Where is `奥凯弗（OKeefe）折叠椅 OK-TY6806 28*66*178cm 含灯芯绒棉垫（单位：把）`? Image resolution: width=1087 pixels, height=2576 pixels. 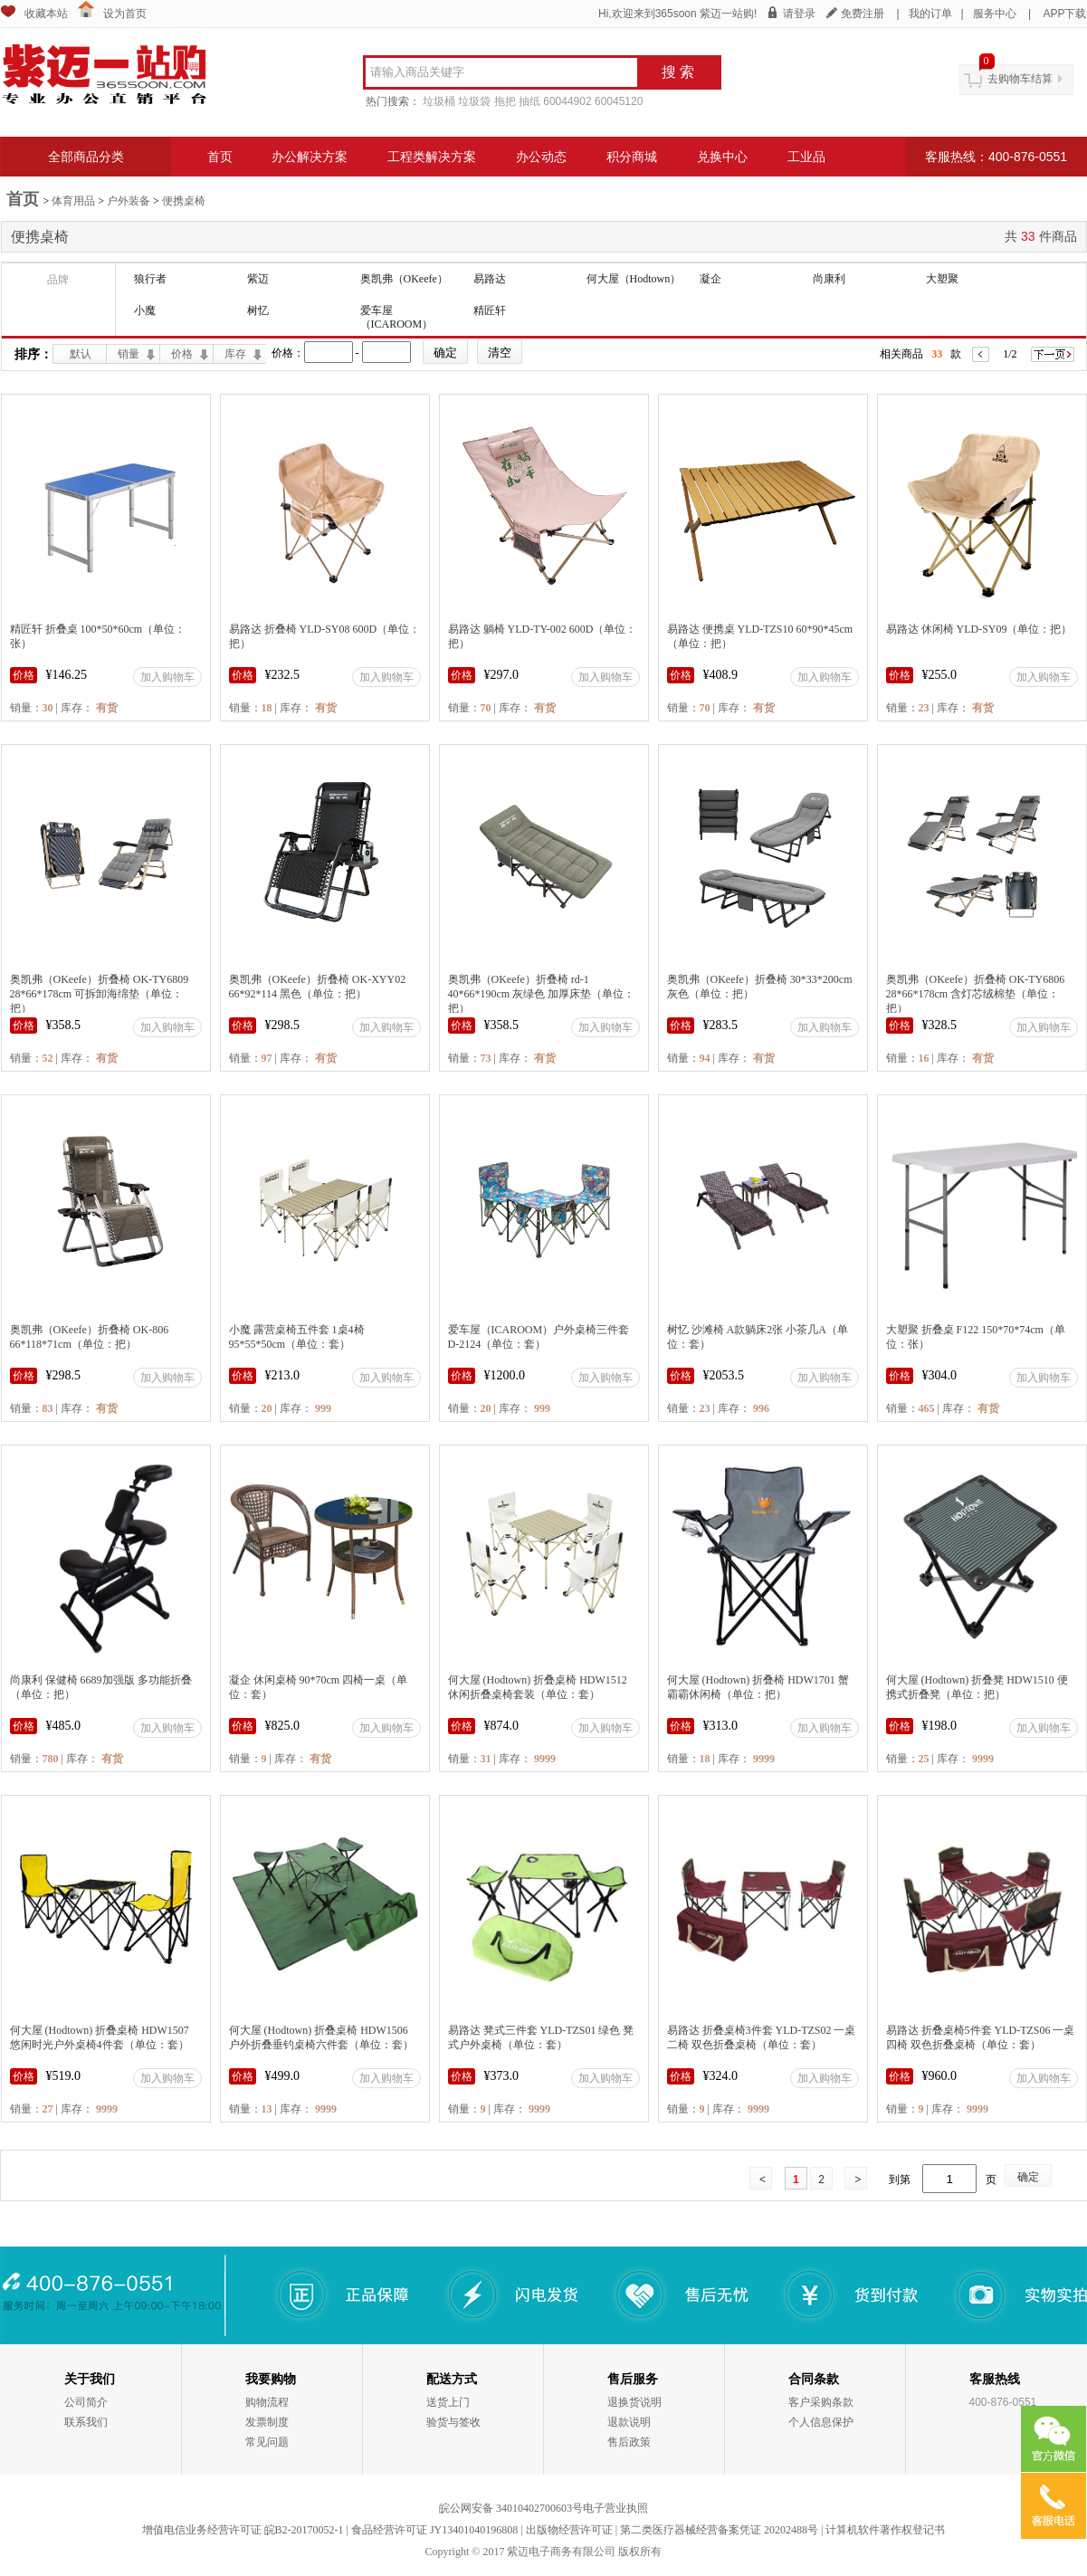
奥凯弗（OKeefe）折叠椅 OK-TY6806 28*66*178cm 含灯芯绒棉垫（单位：把） is located at coordinates (975, 994).